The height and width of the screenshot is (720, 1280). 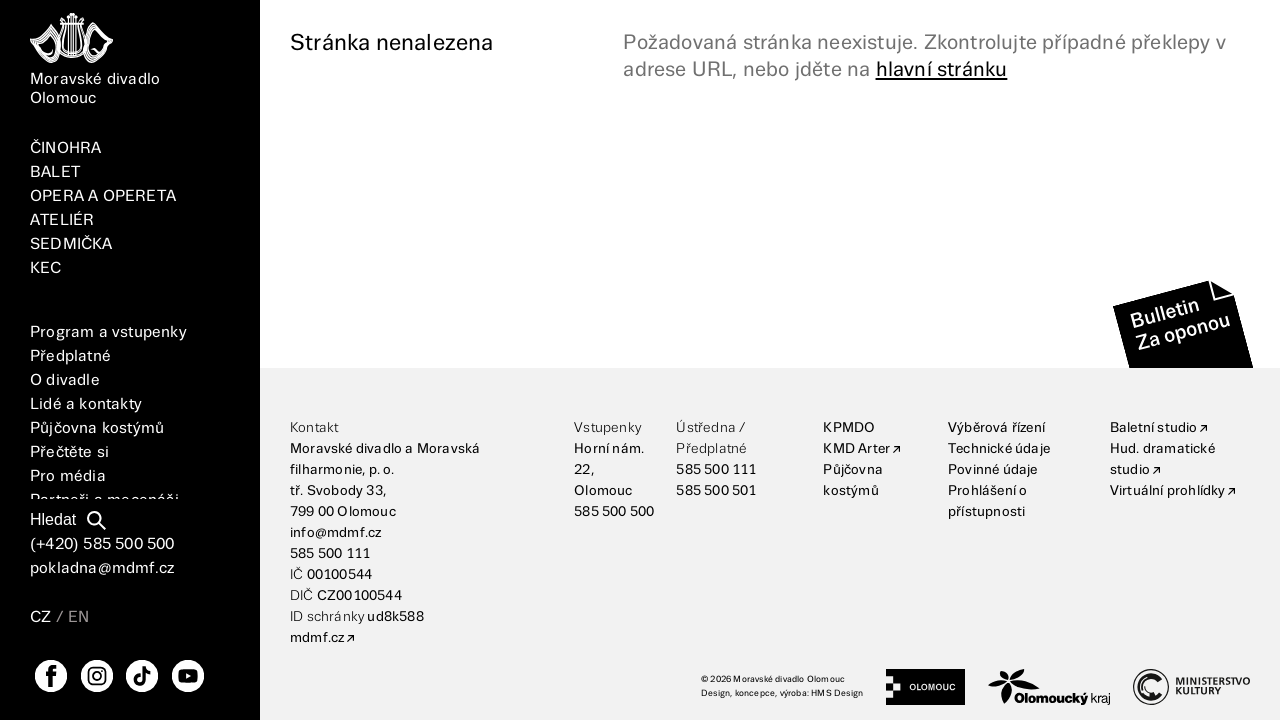 I want to click on Předplatné, so click(x=70, y=356).